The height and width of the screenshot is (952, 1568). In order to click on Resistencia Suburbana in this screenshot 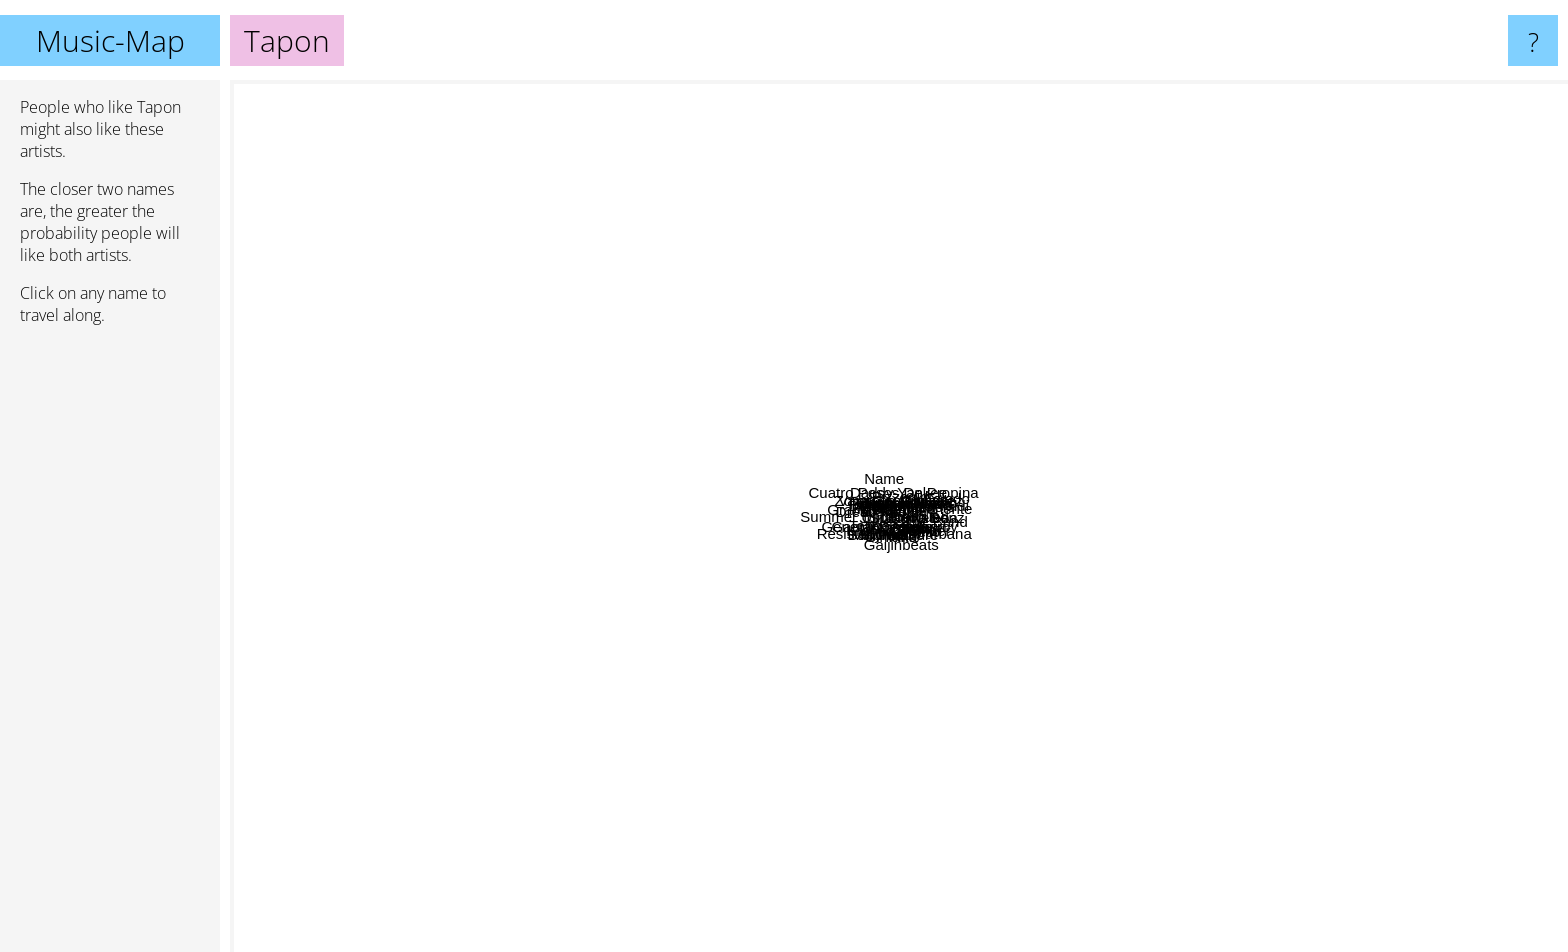, I will do `click(866, 730)`.